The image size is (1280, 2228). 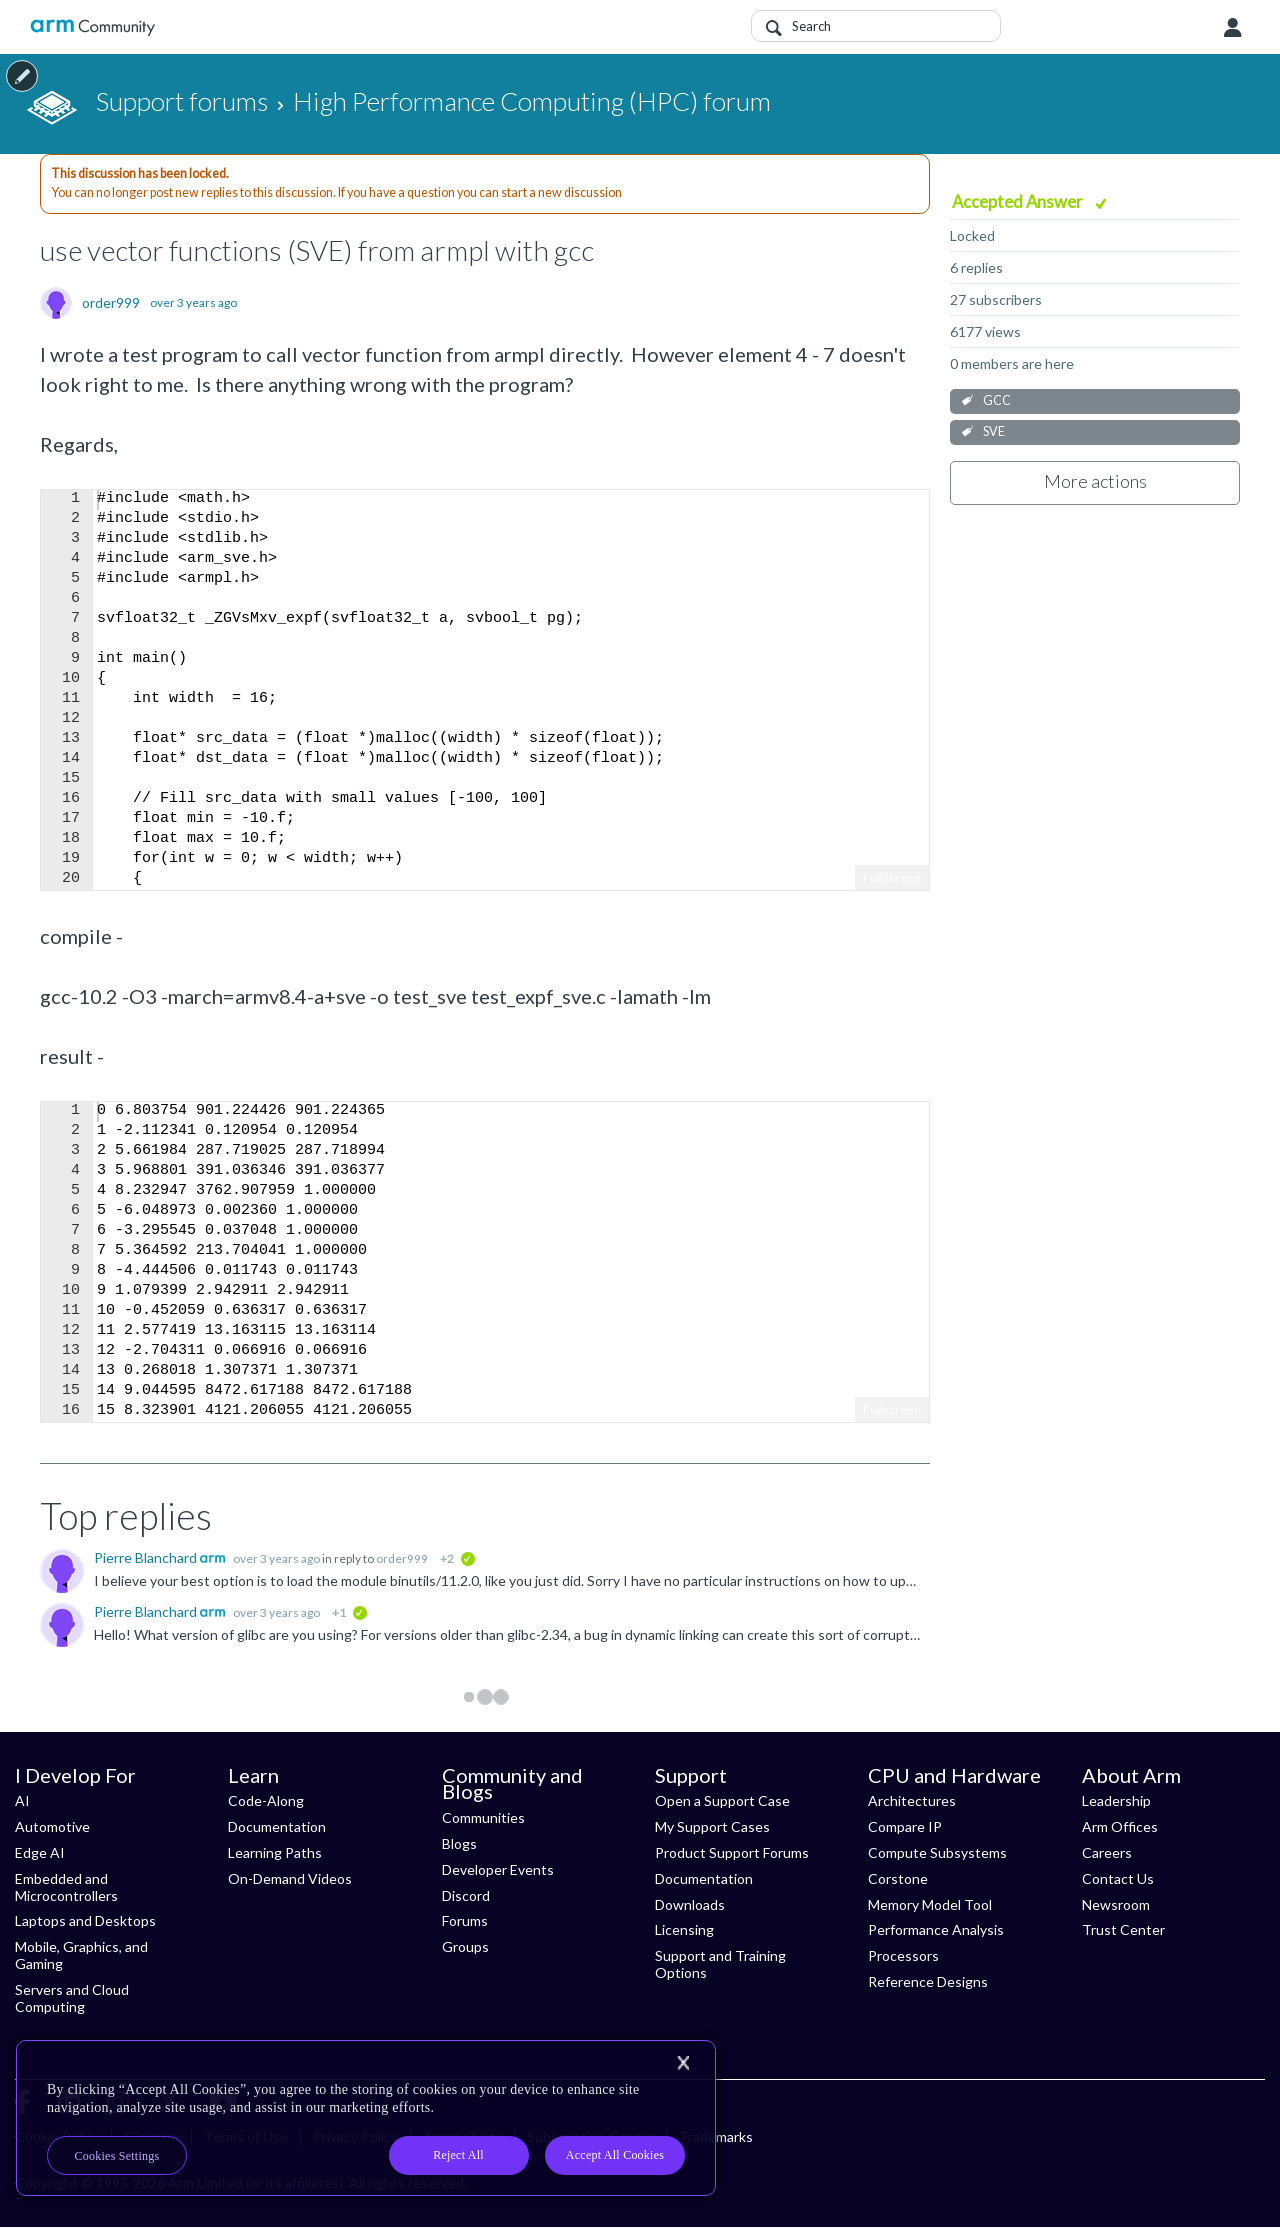 What do you see at coordinates (683, 2063) in the screenshot?
I see `[Close]` at bounding box center [683, 2063].